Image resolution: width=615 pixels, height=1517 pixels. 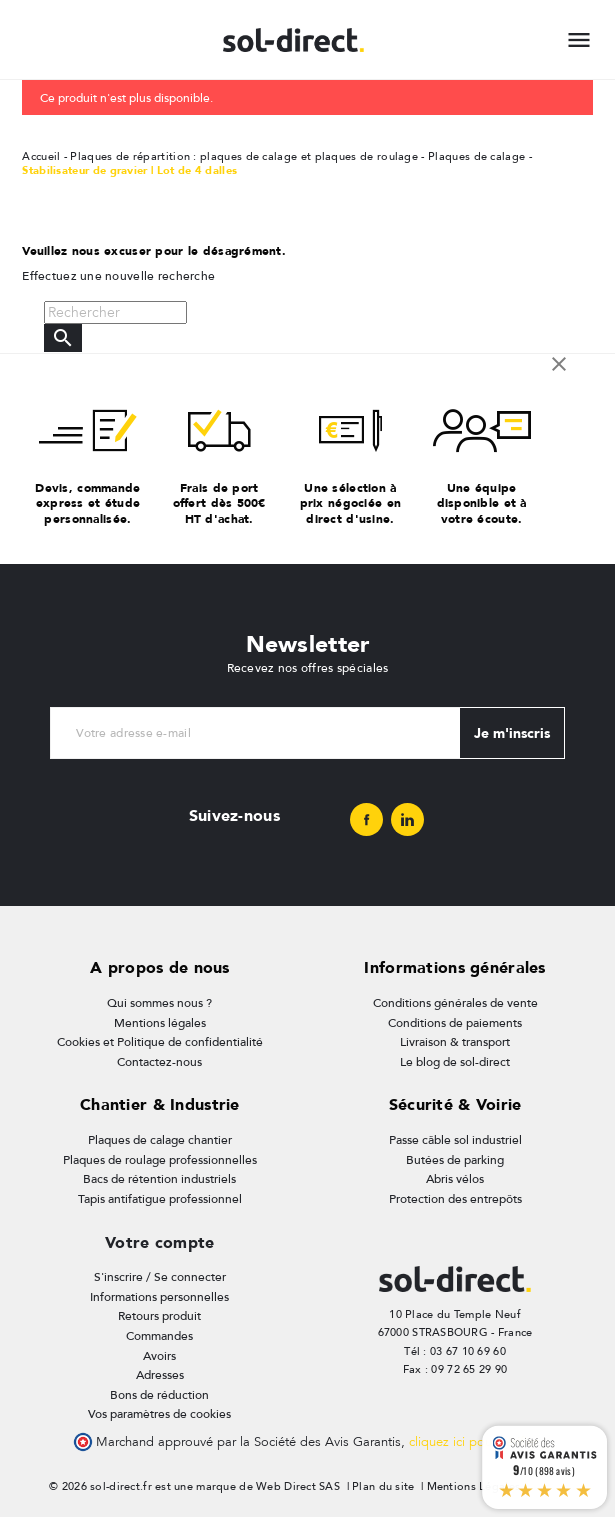 What do you see at coordinates (455, 1160) in the screenshot?
I see `Butées de parking` at bounding box center [455, 1160].